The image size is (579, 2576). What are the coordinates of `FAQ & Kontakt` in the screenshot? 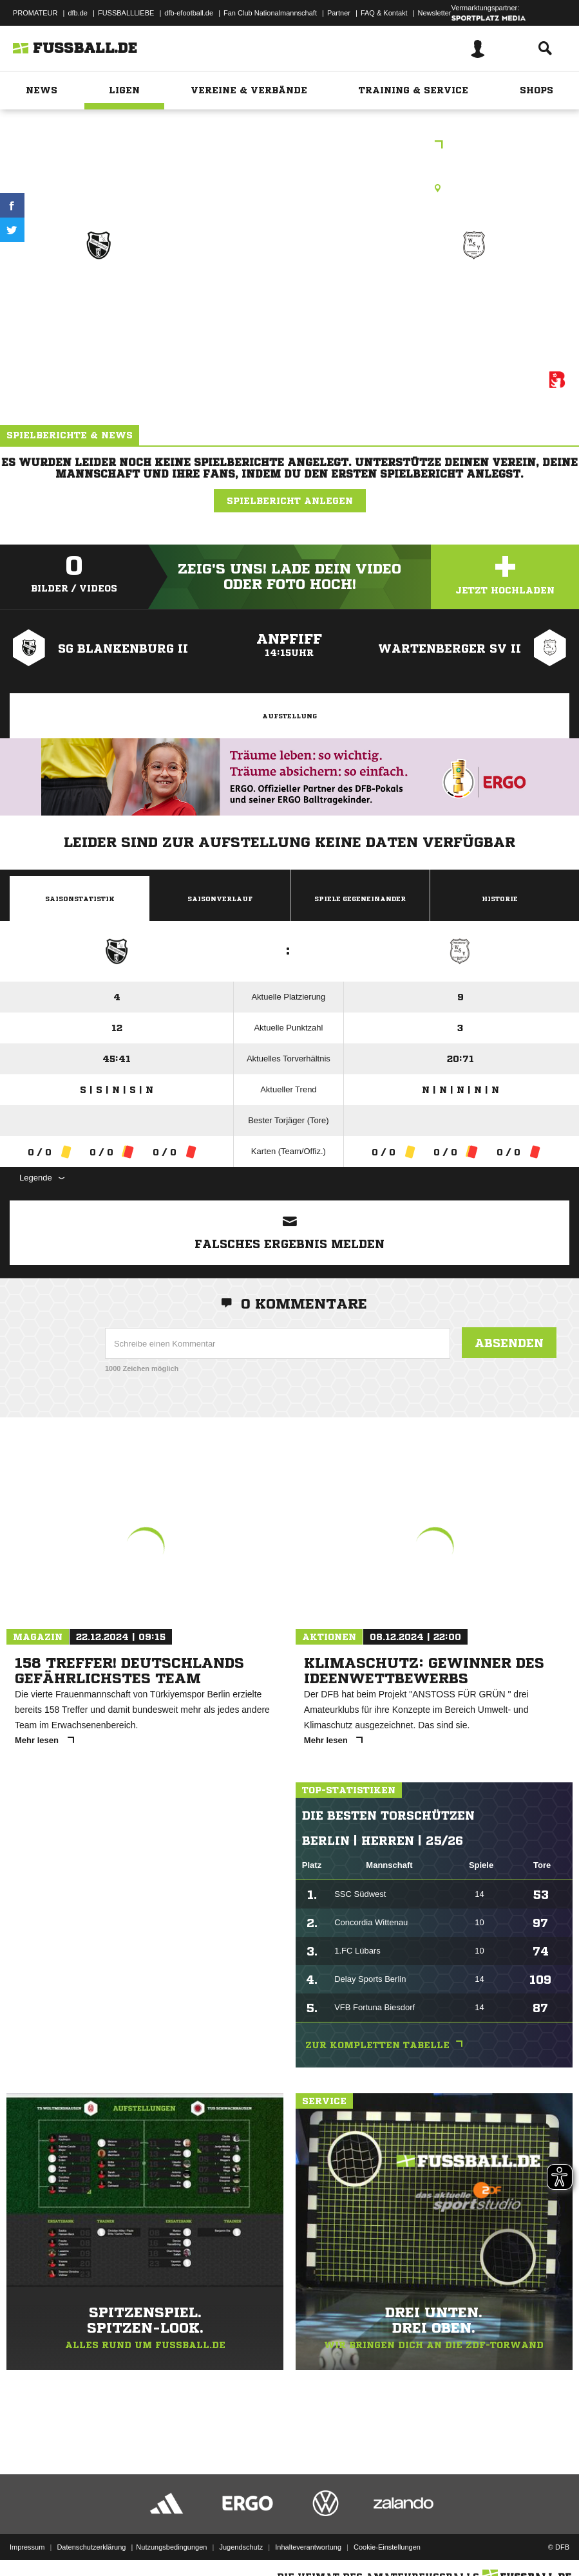 It's located at (384, 13).